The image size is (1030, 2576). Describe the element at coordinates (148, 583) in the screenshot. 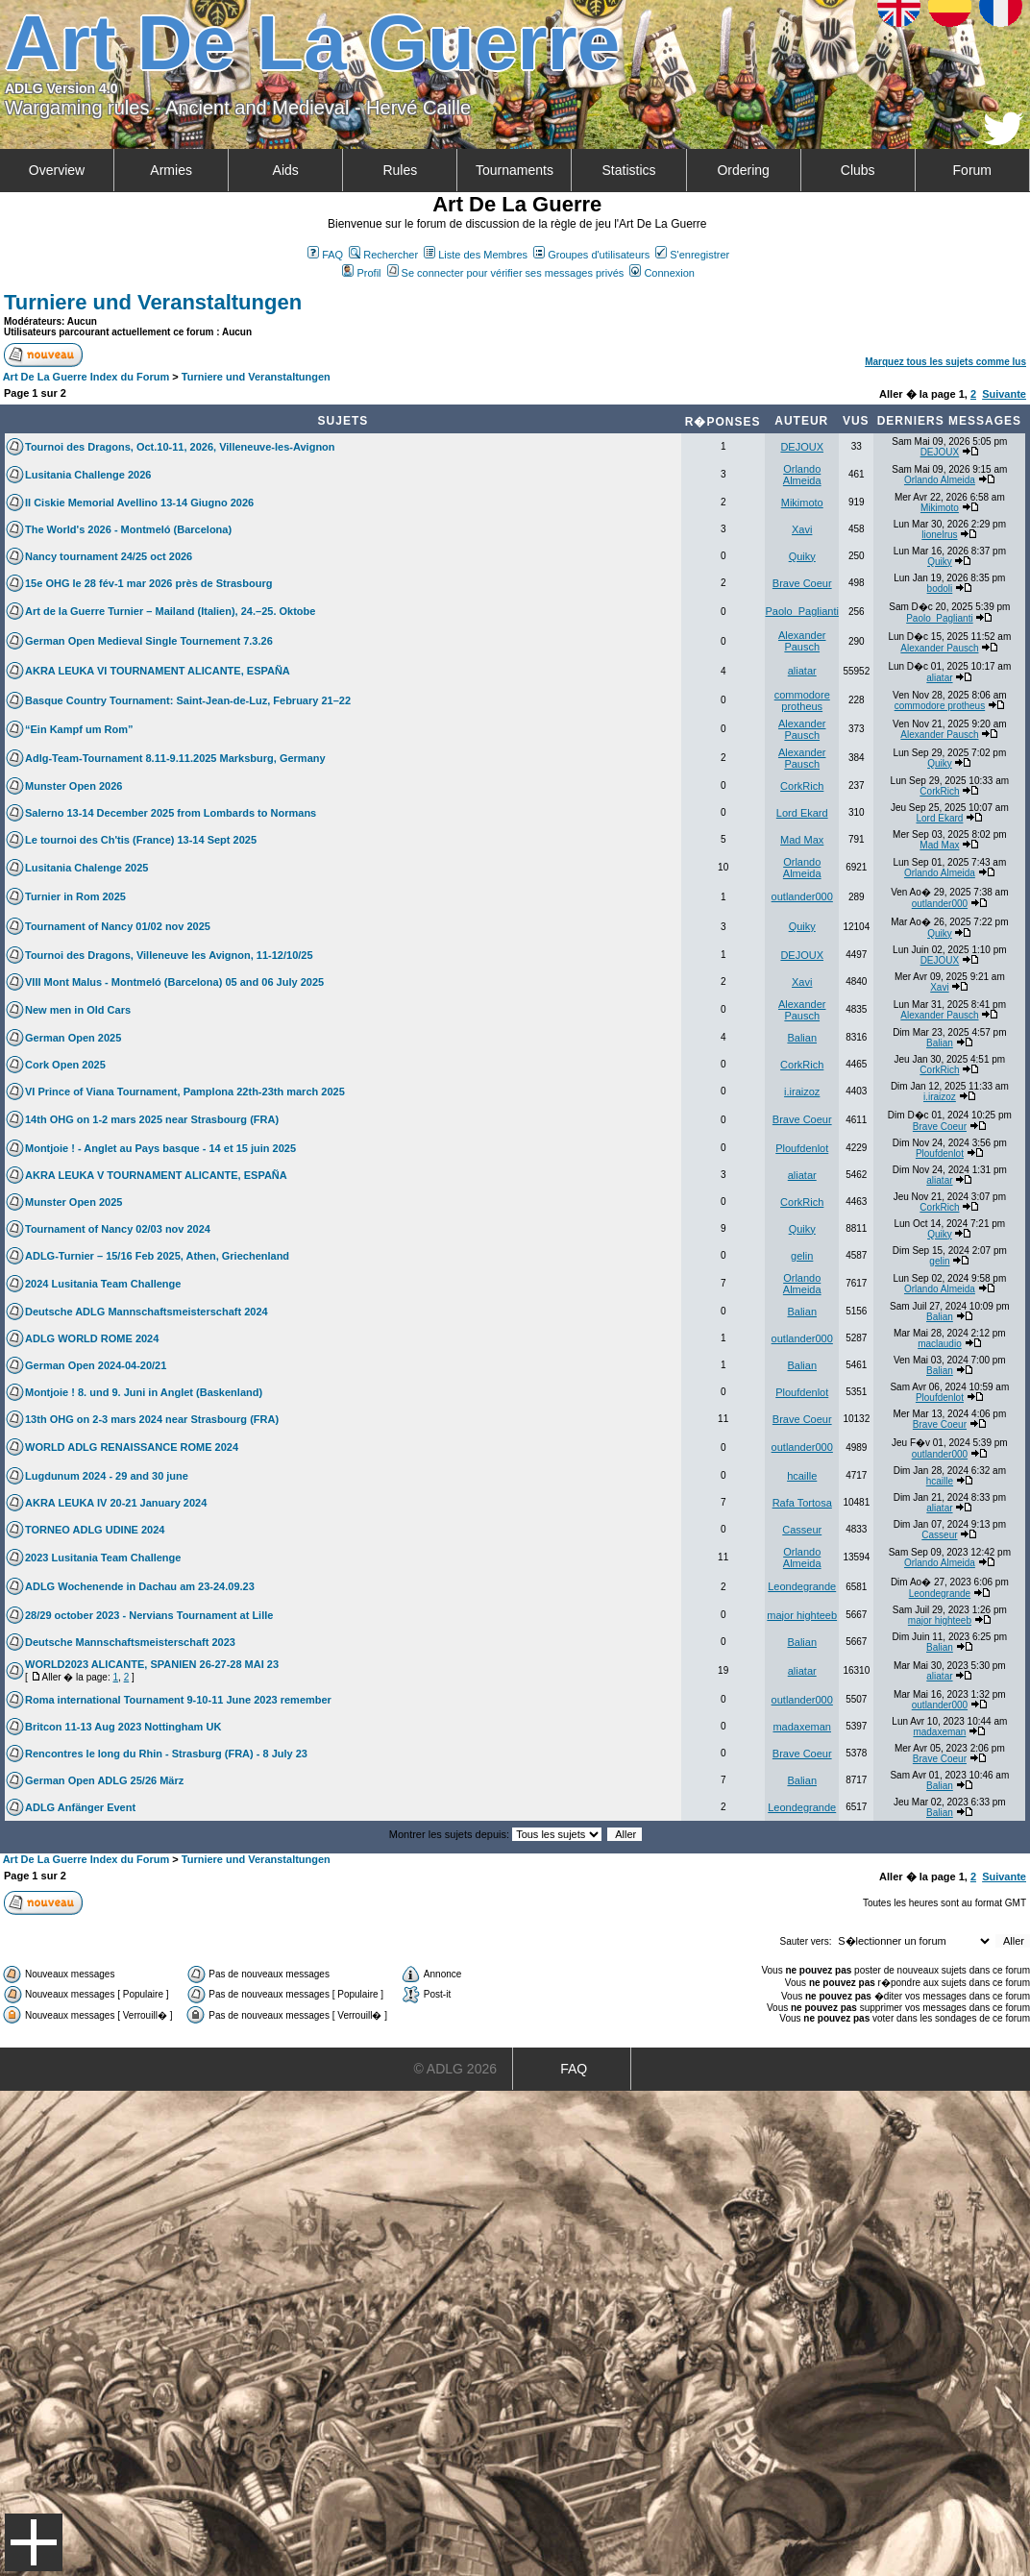

I see `15e OHG le 28 fév-1 mar 2026 près de Strasbourg` at that location.